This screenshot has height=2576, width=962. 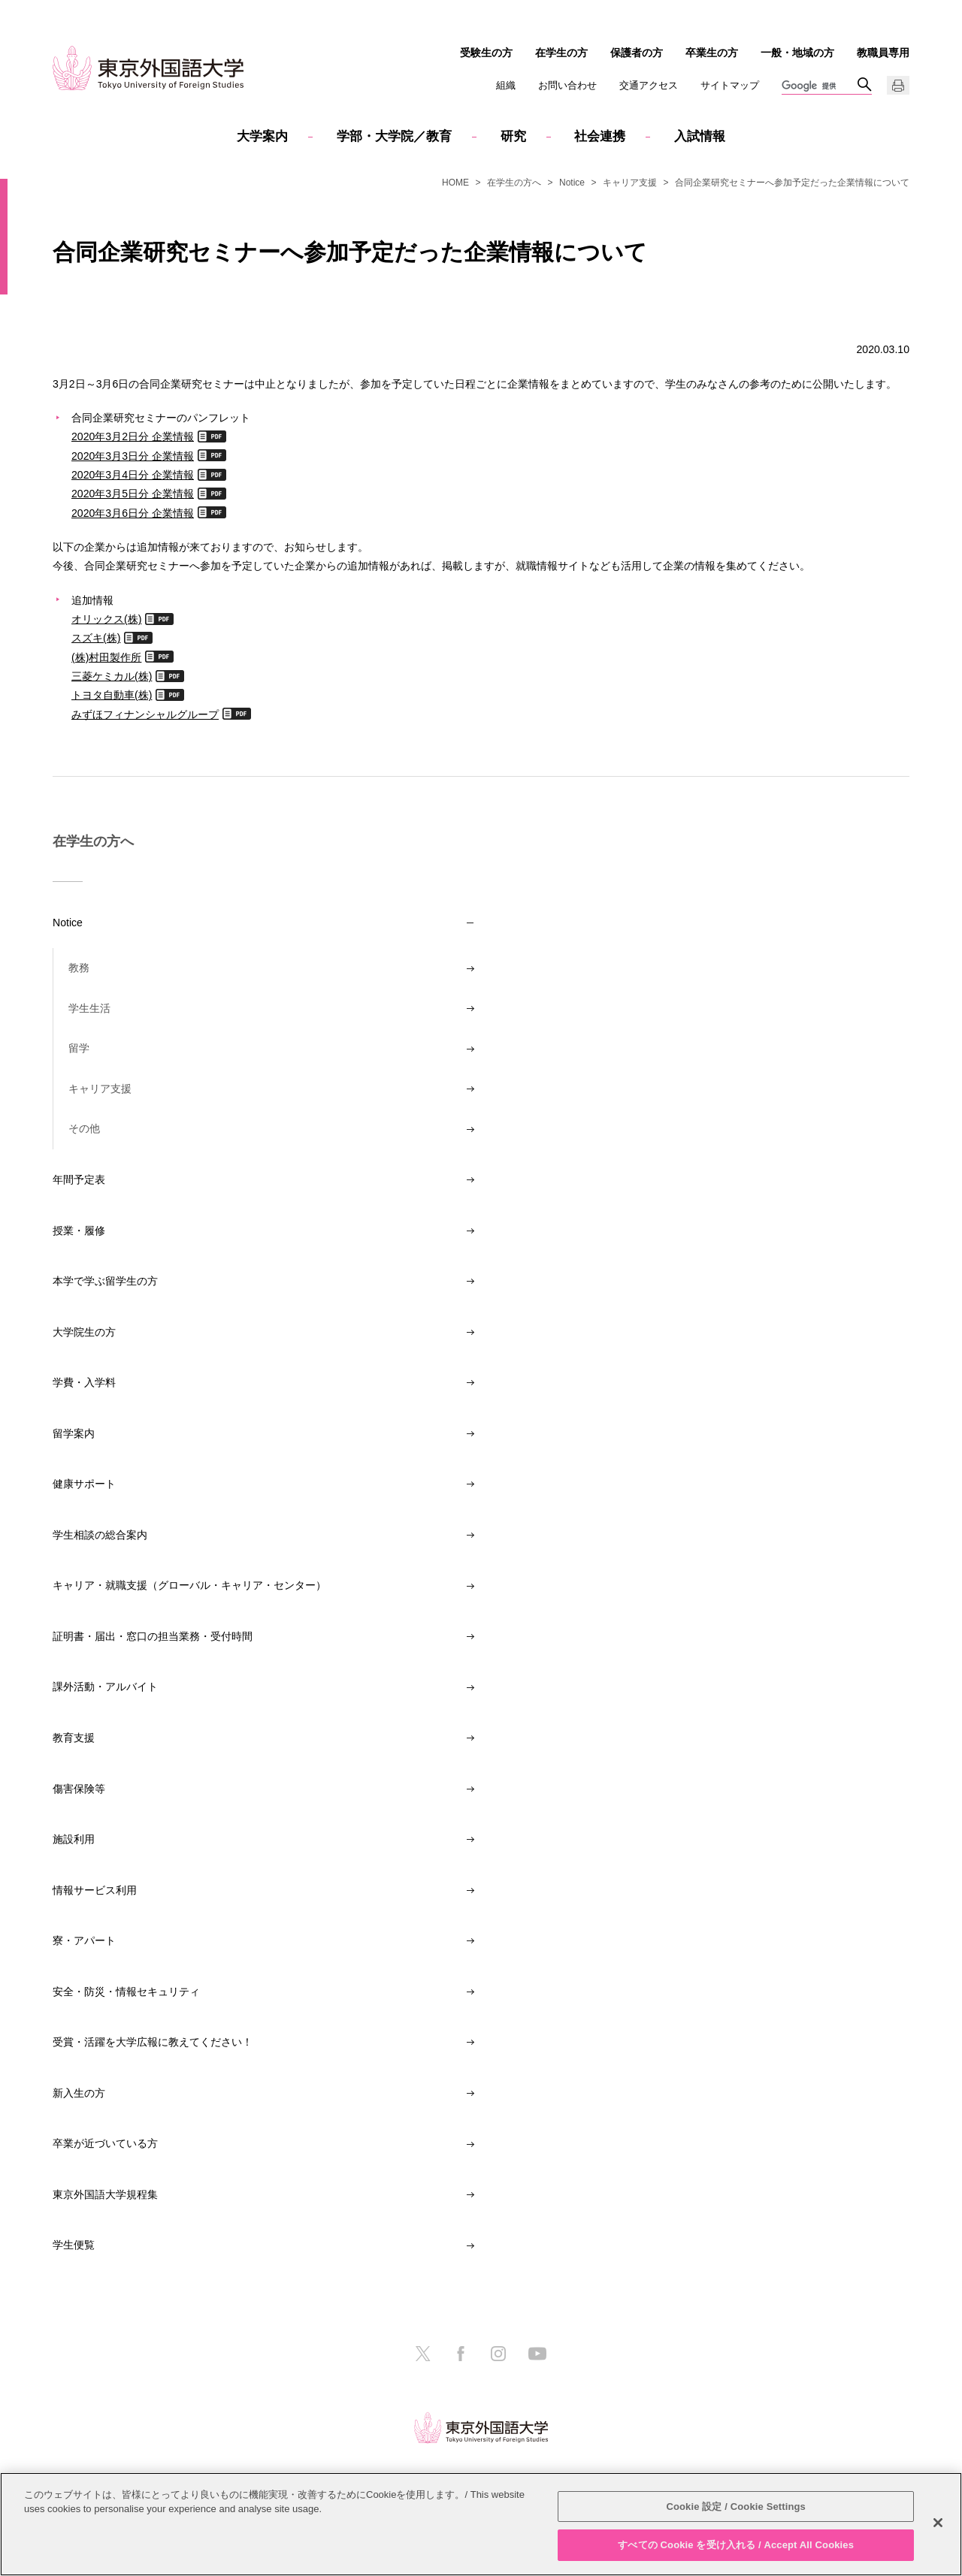 I want to click on 安全・防災・情報セキュリティ, so click(x=126, y=1992).